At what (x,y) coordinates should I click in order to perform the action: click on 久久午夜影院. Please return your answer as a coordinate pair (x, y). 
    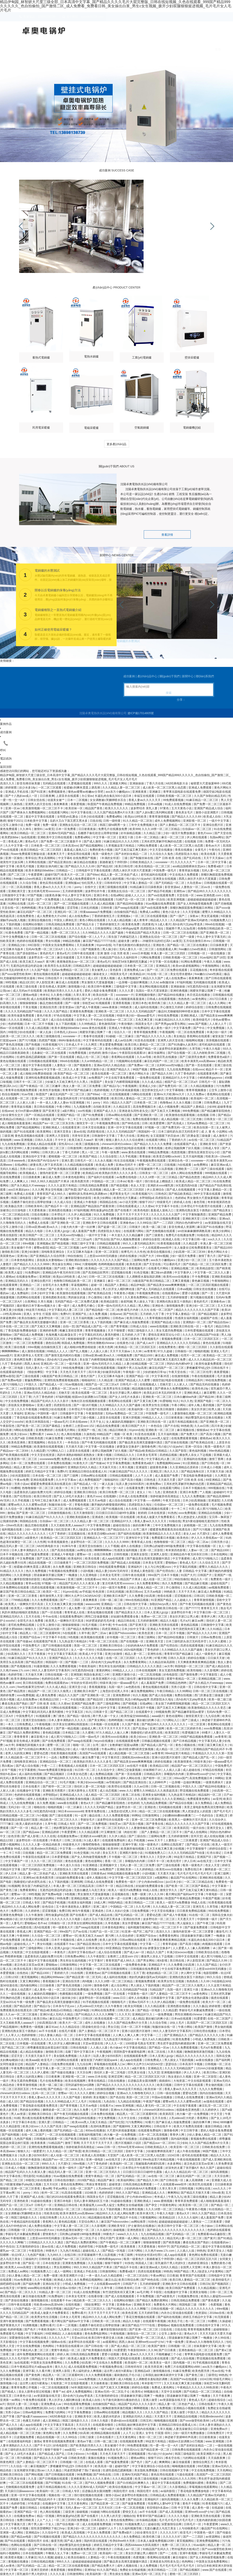
    Looking at the image, I should click on (96, 1956).